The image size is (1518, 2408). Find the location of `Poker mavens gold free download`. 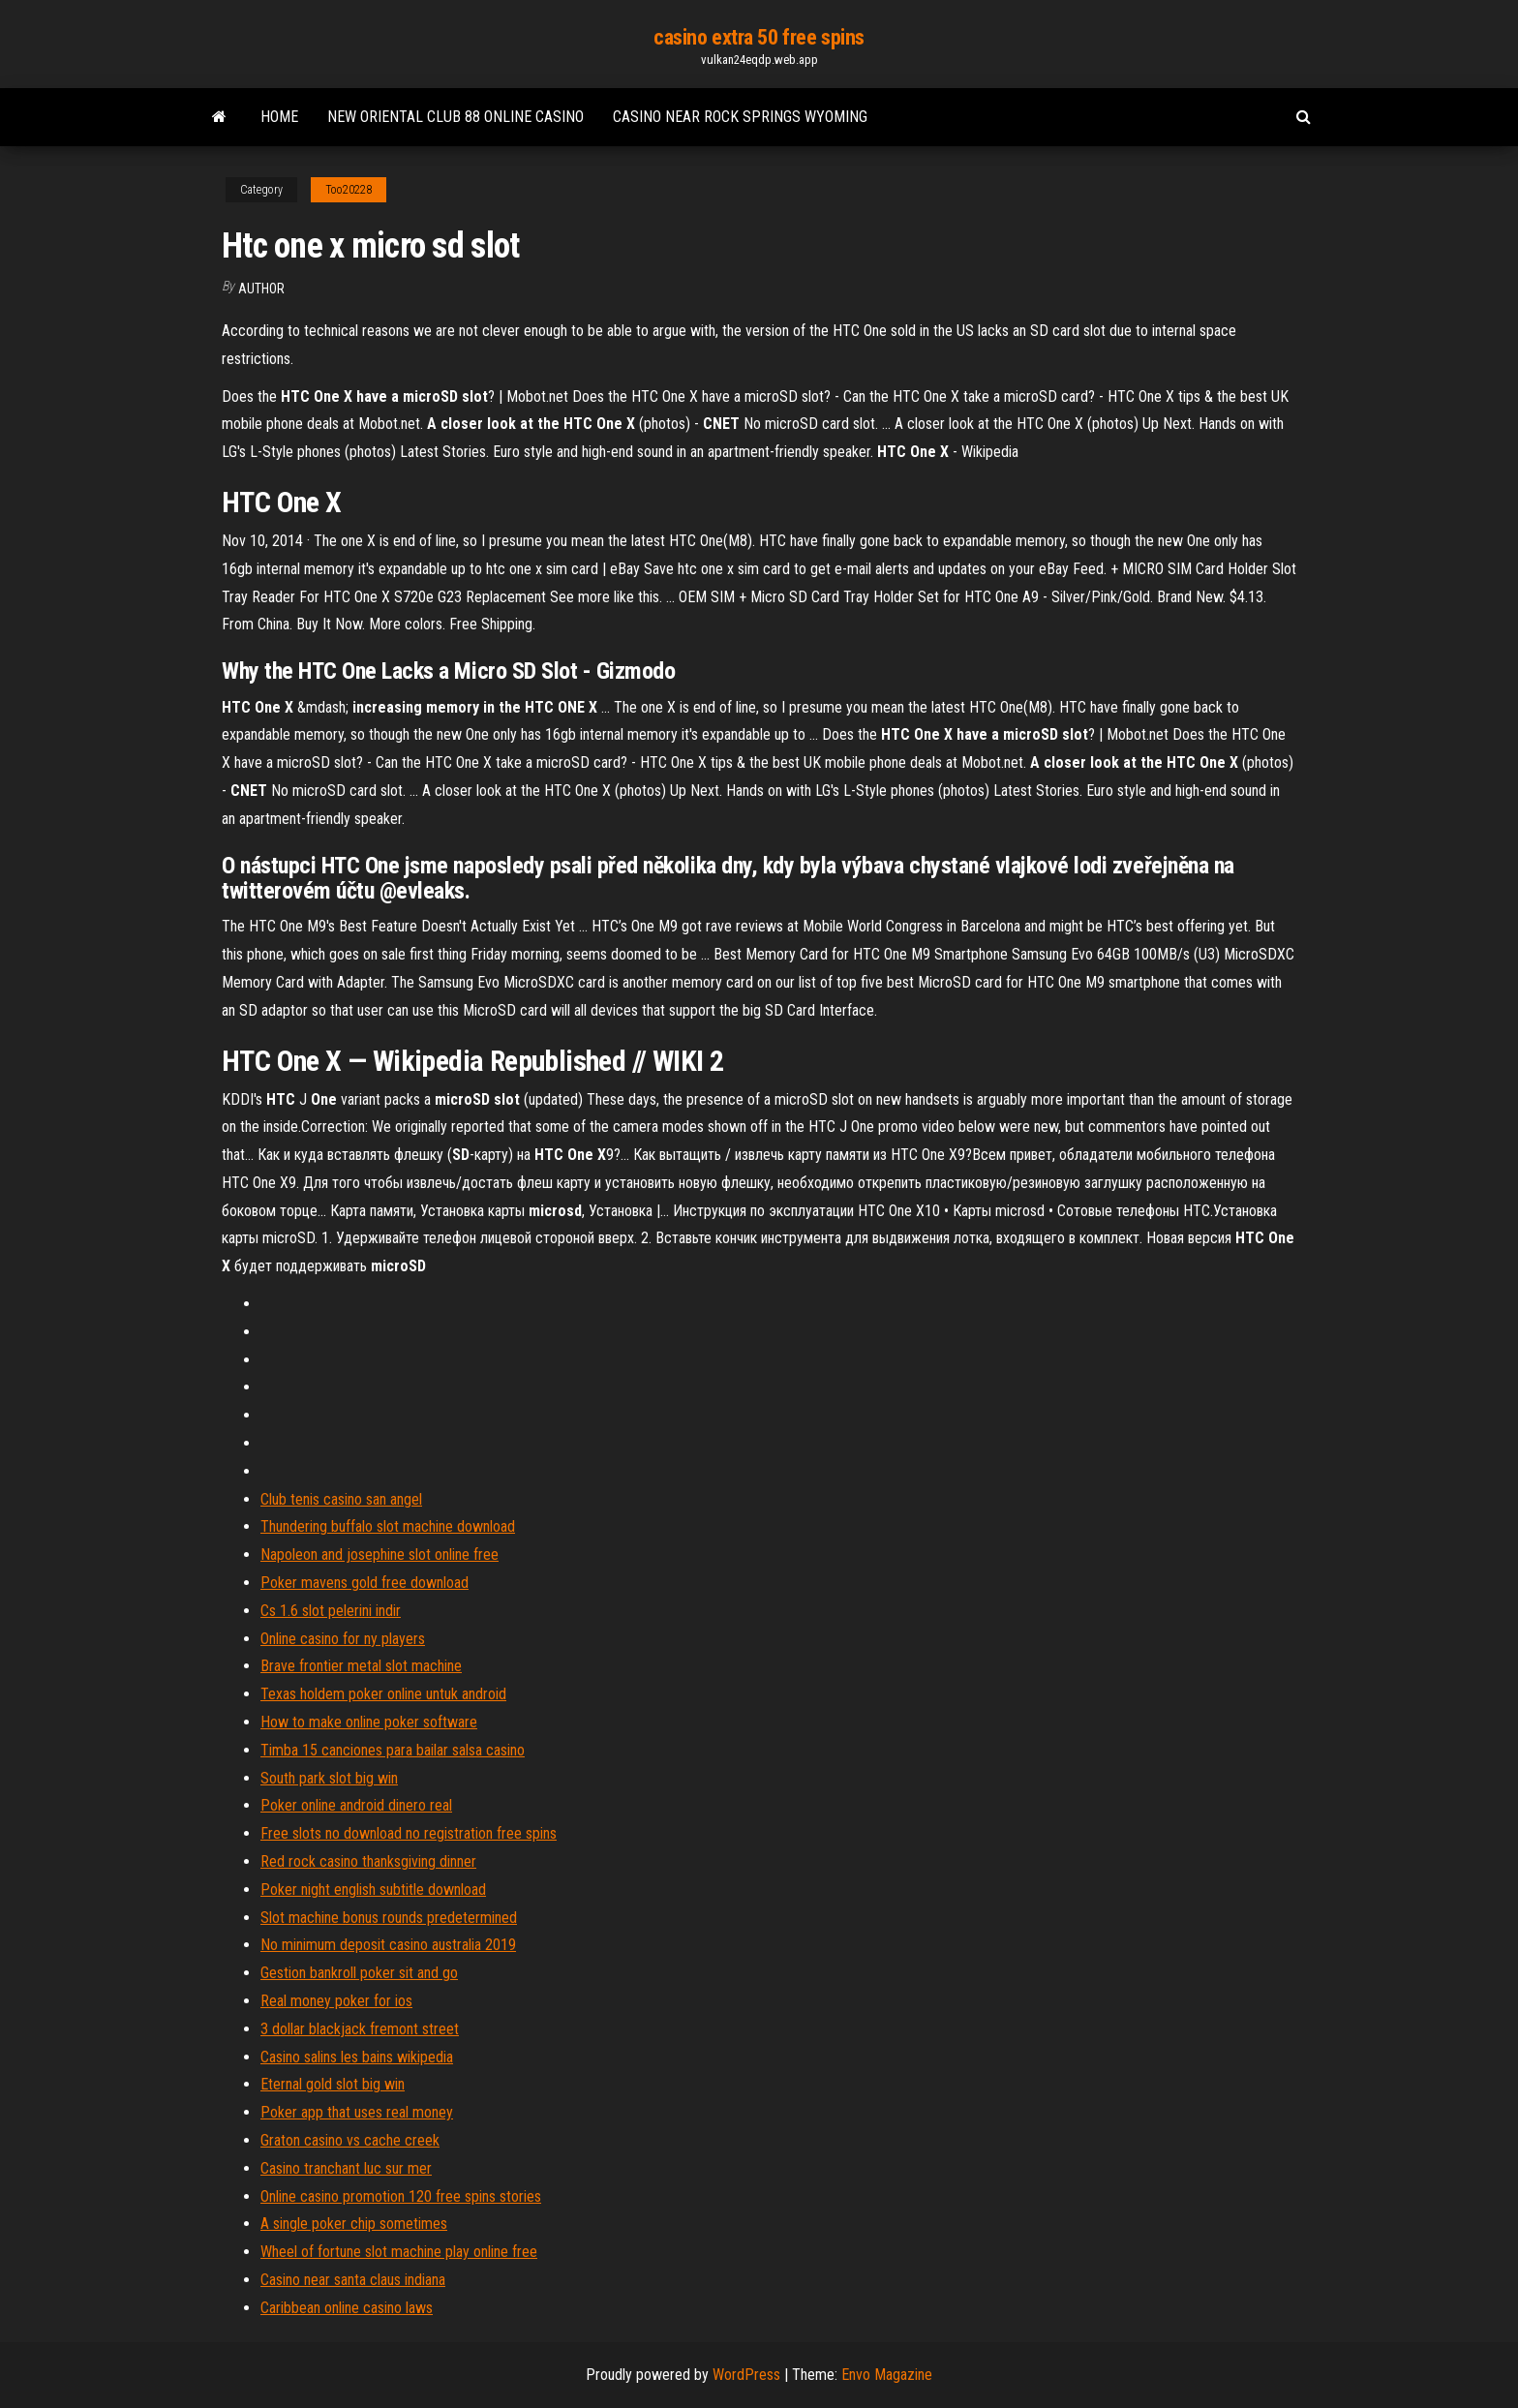

Poker mavens gold free download is located at coordinates (364, 1582).